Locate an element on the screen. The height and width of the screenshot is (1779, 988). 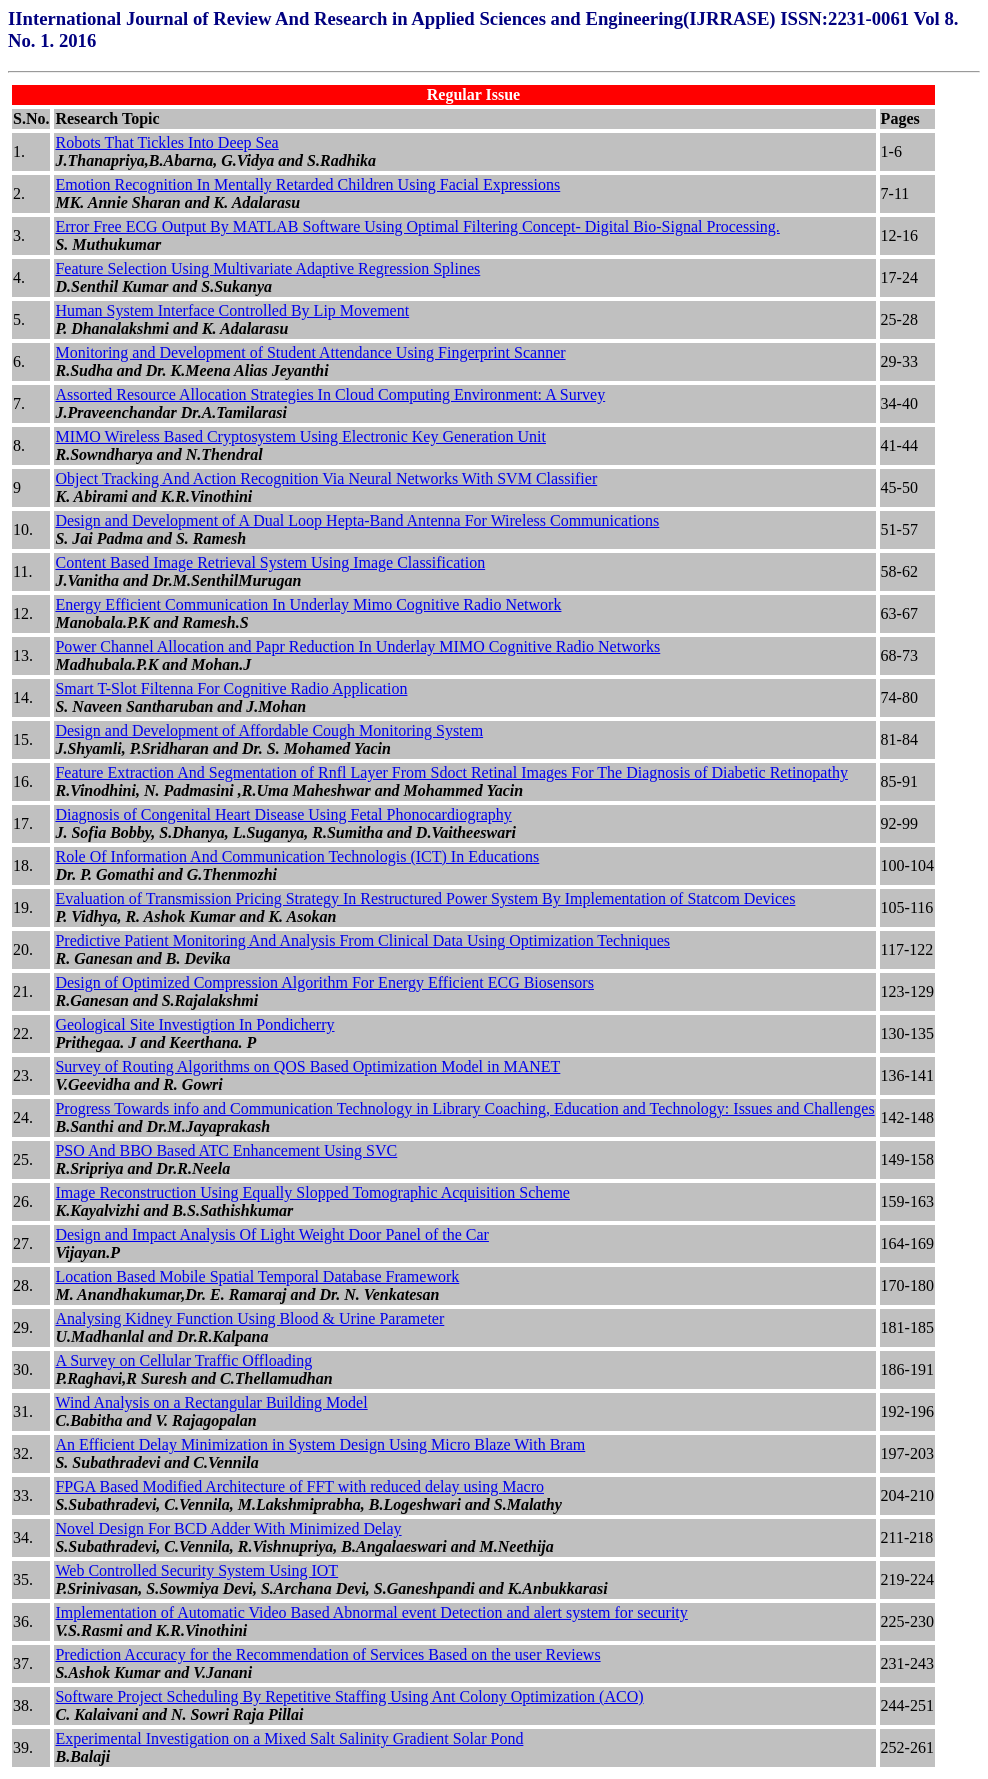
Human System Interface Controlled By Lip Movement is located at coordinates (232, 310).